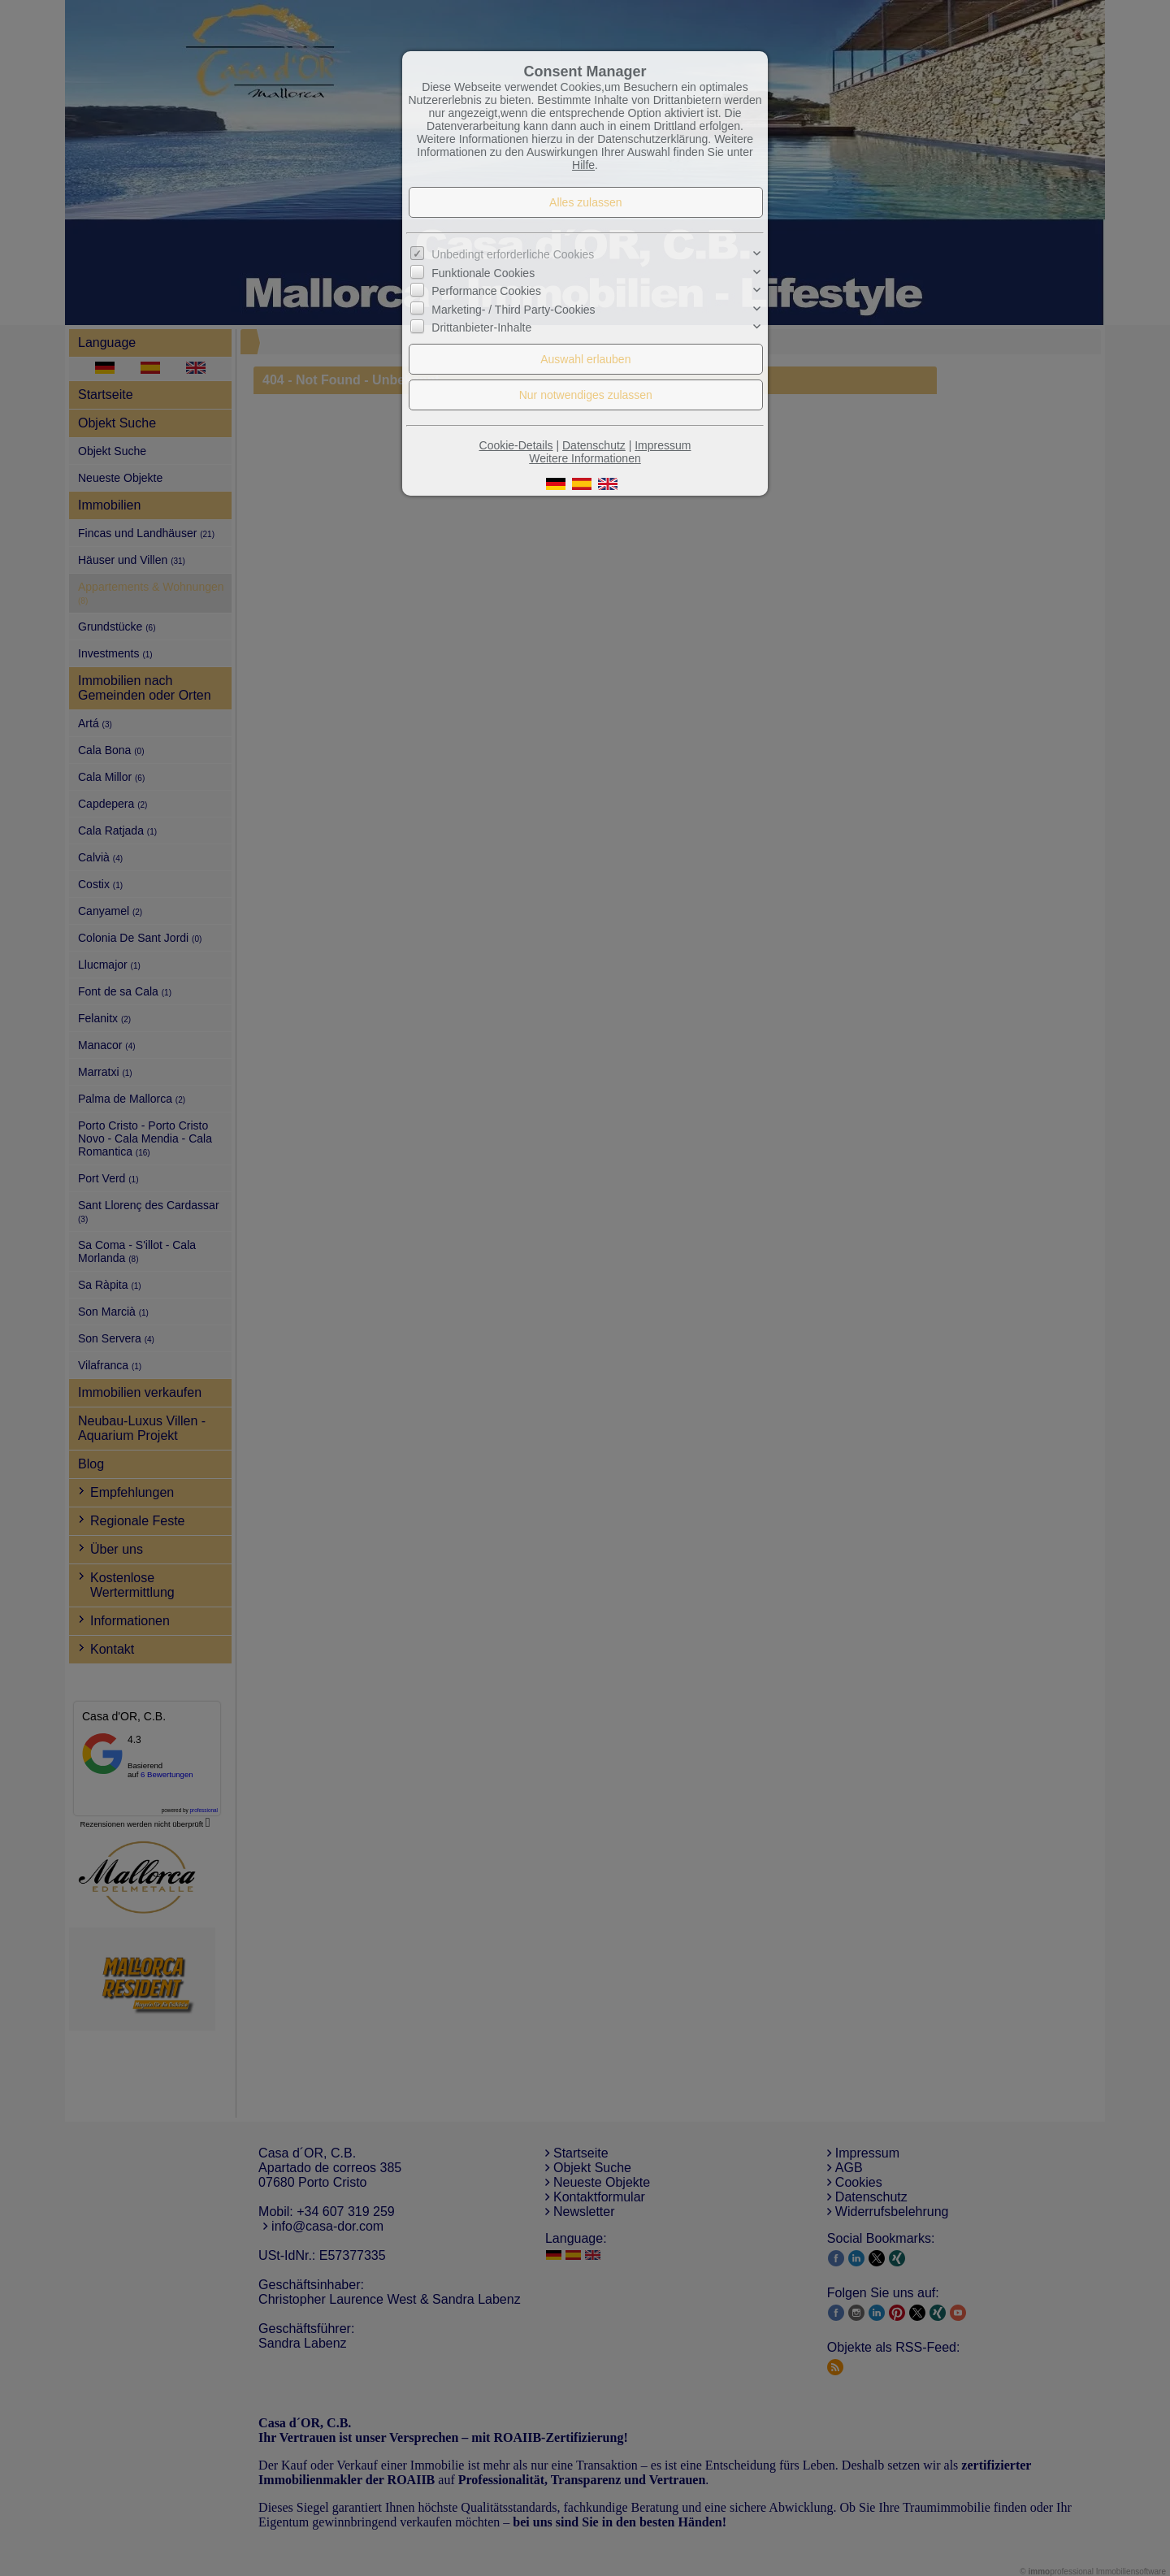 The height and width of the screenshot is (2576, 1170). Describe the element at coordinates (486, 290) in the screenshot. I see `Performance Cookies` at that location.